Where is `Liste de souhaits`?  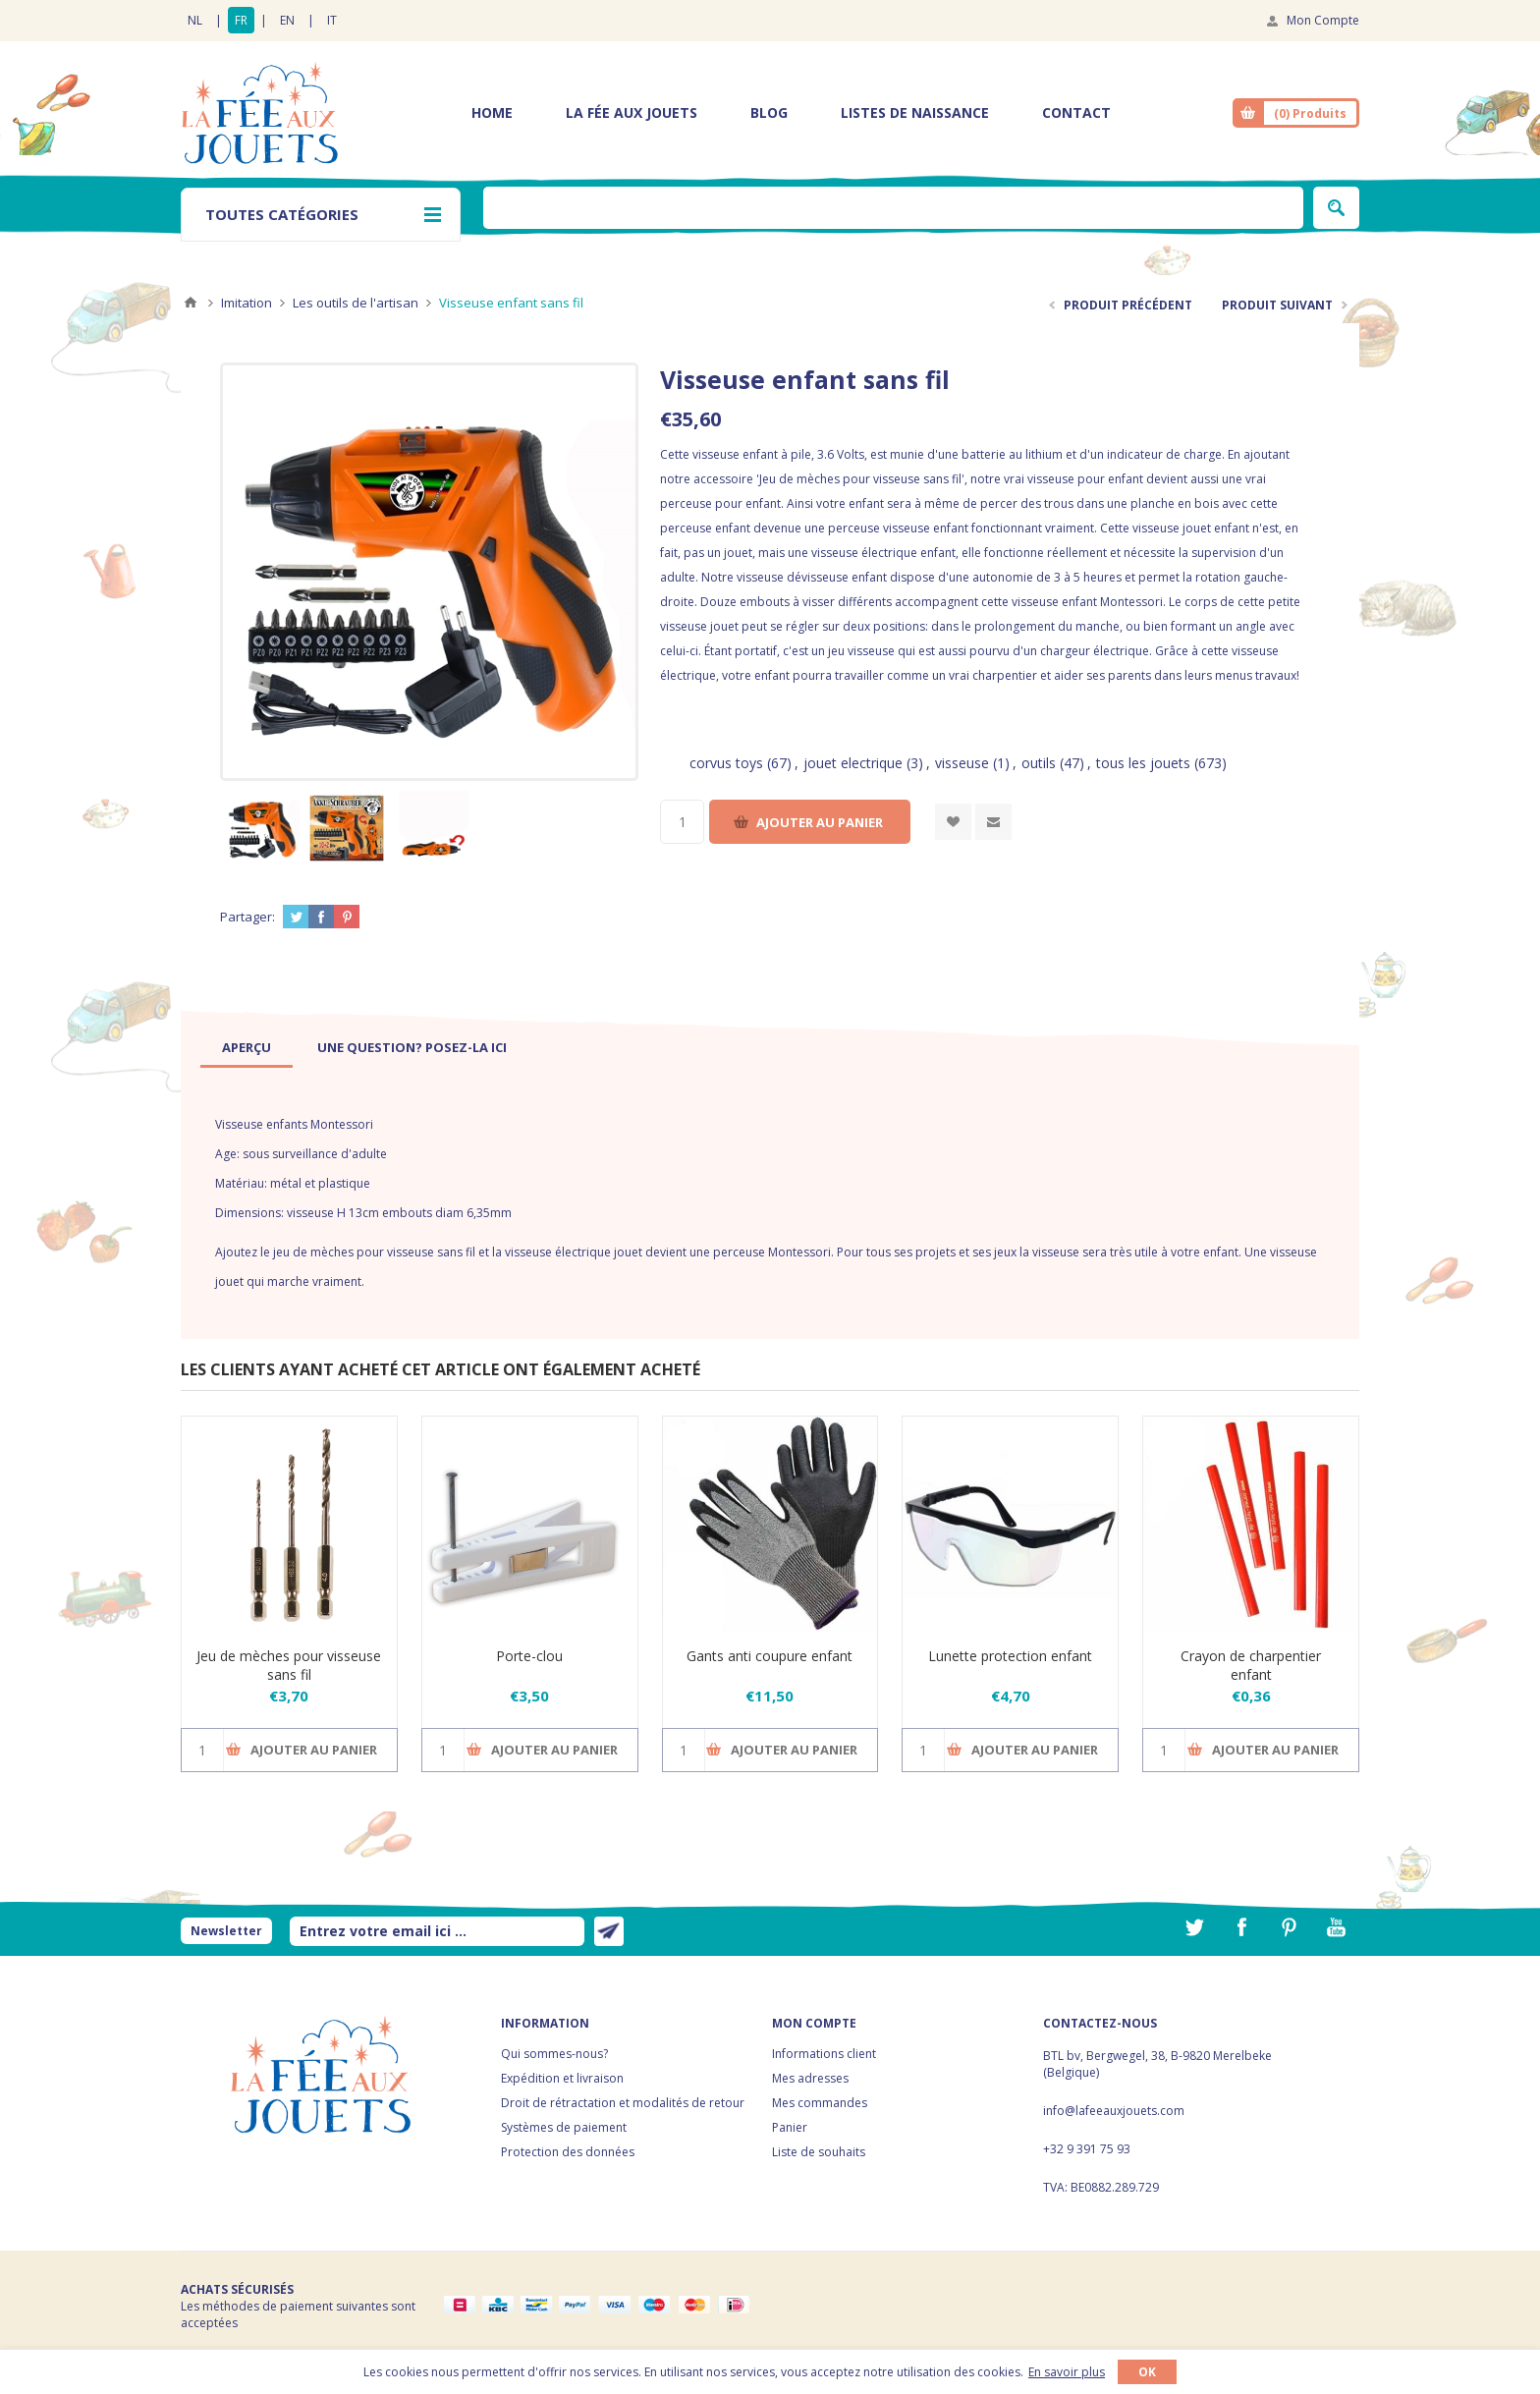
Liste de souhaits is located at coordinates (818, 2151).